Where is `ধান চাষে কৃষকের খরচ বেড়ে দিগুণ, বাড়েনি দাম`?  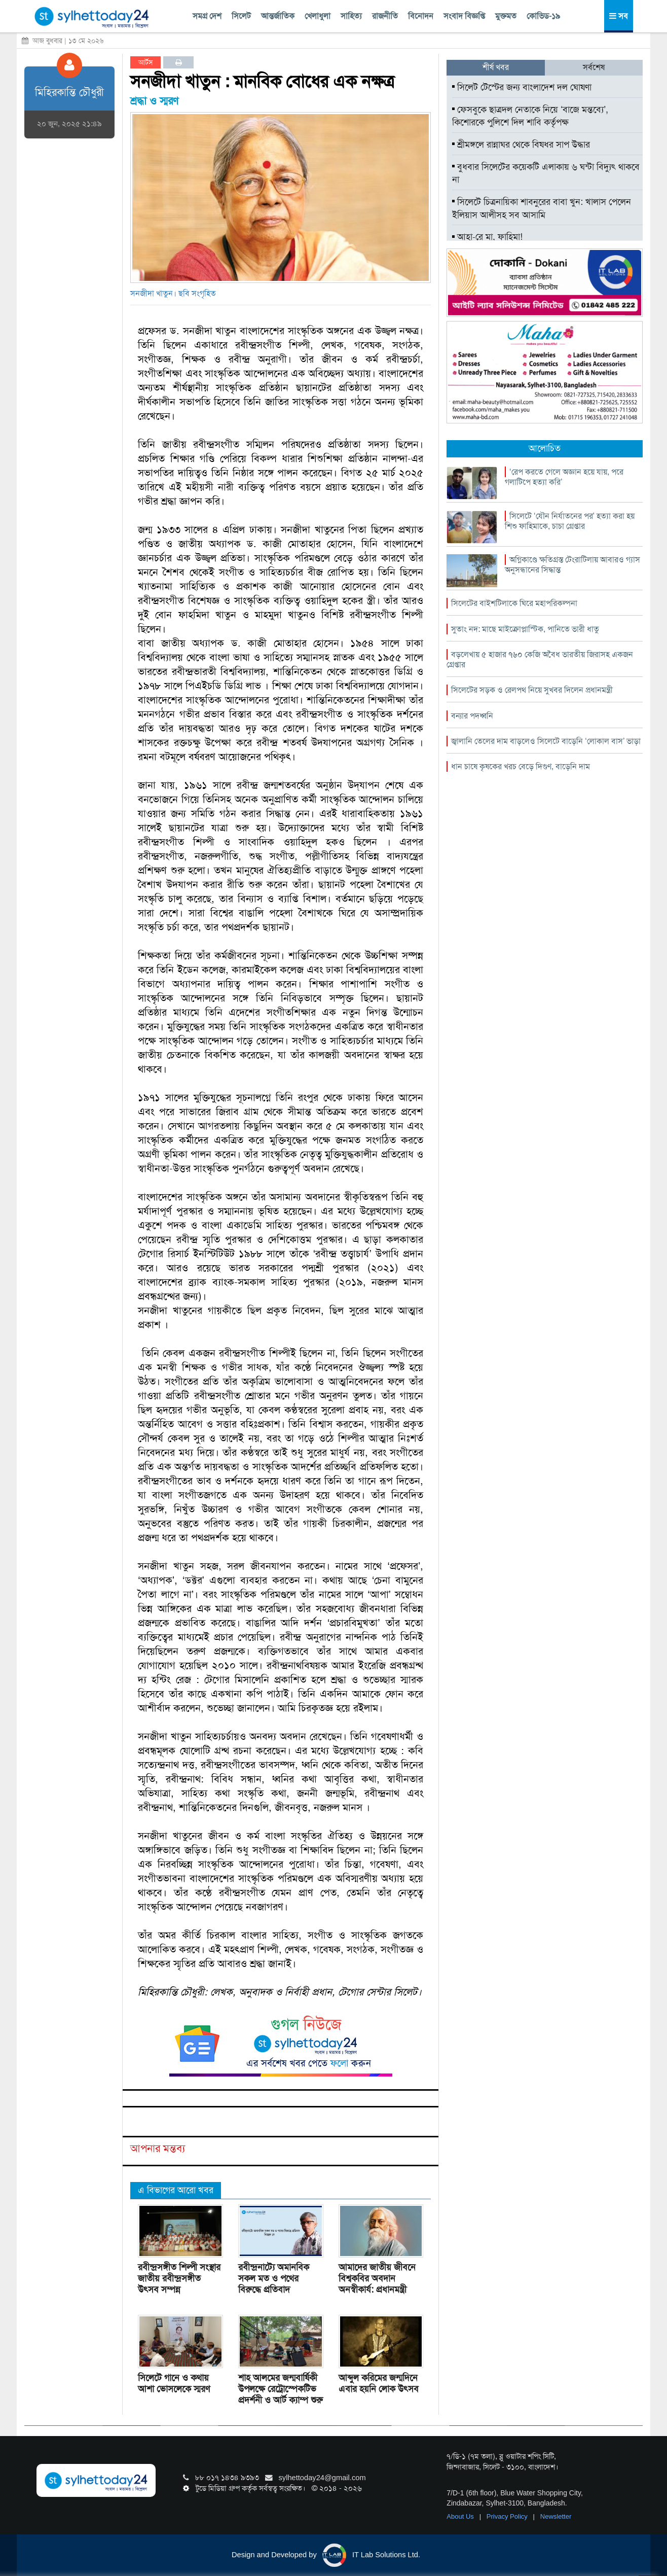 ধান চাষে কৃষকের খরচ বেড়ে দিগুণ, বাড়েনি দাম is located at coordinates (520, 766).